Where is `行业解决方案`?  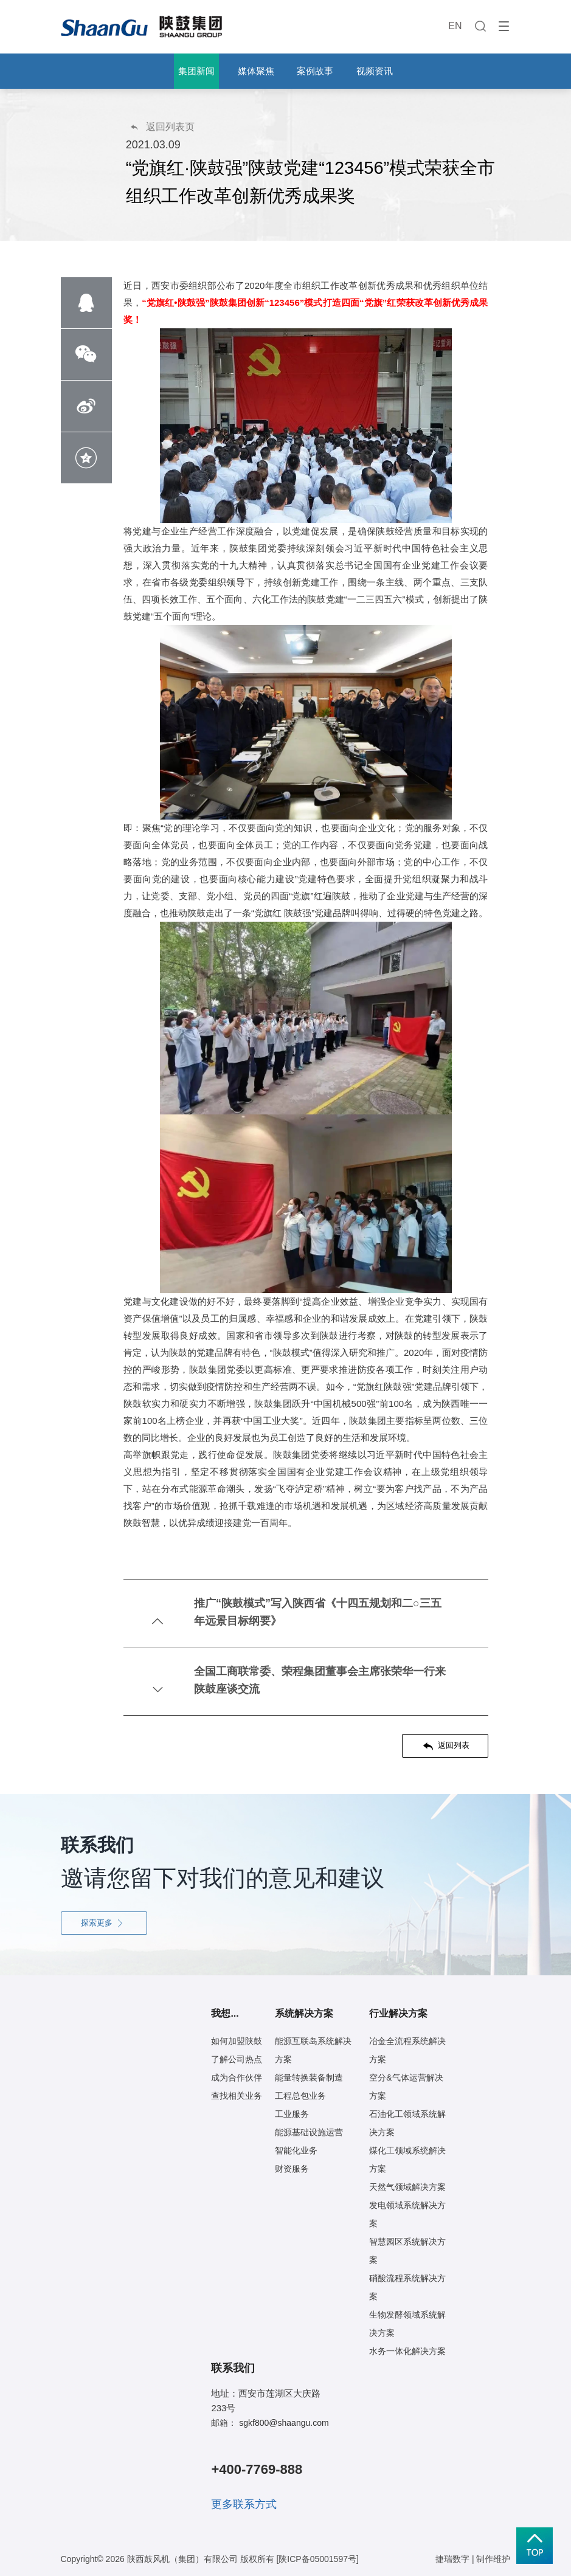
行业解决方案 is located at coordinates (398, 2013).